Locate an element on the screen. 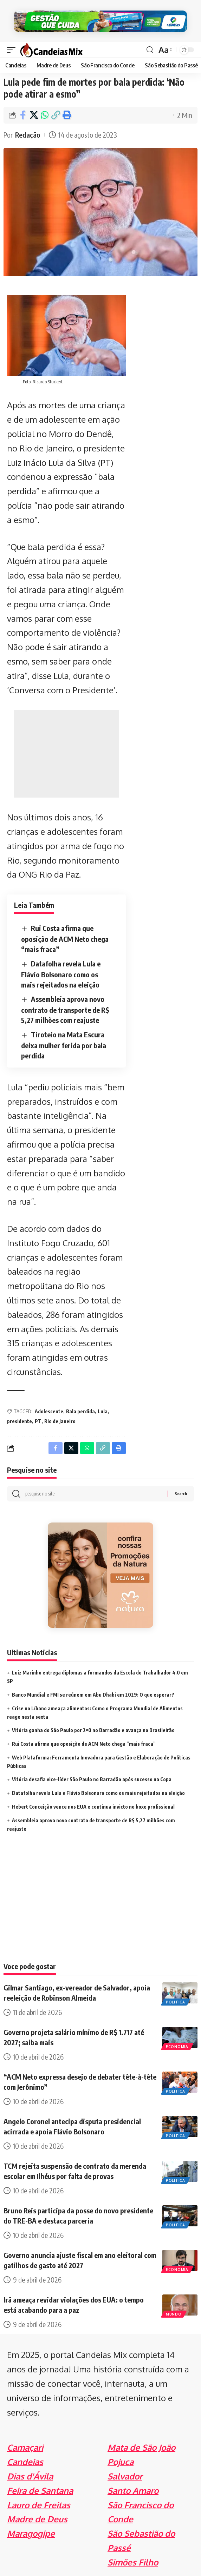 Image resolution: width=201 pixels, height=2576 pixels. Bala perdida is located at coordinates (80, 1411).